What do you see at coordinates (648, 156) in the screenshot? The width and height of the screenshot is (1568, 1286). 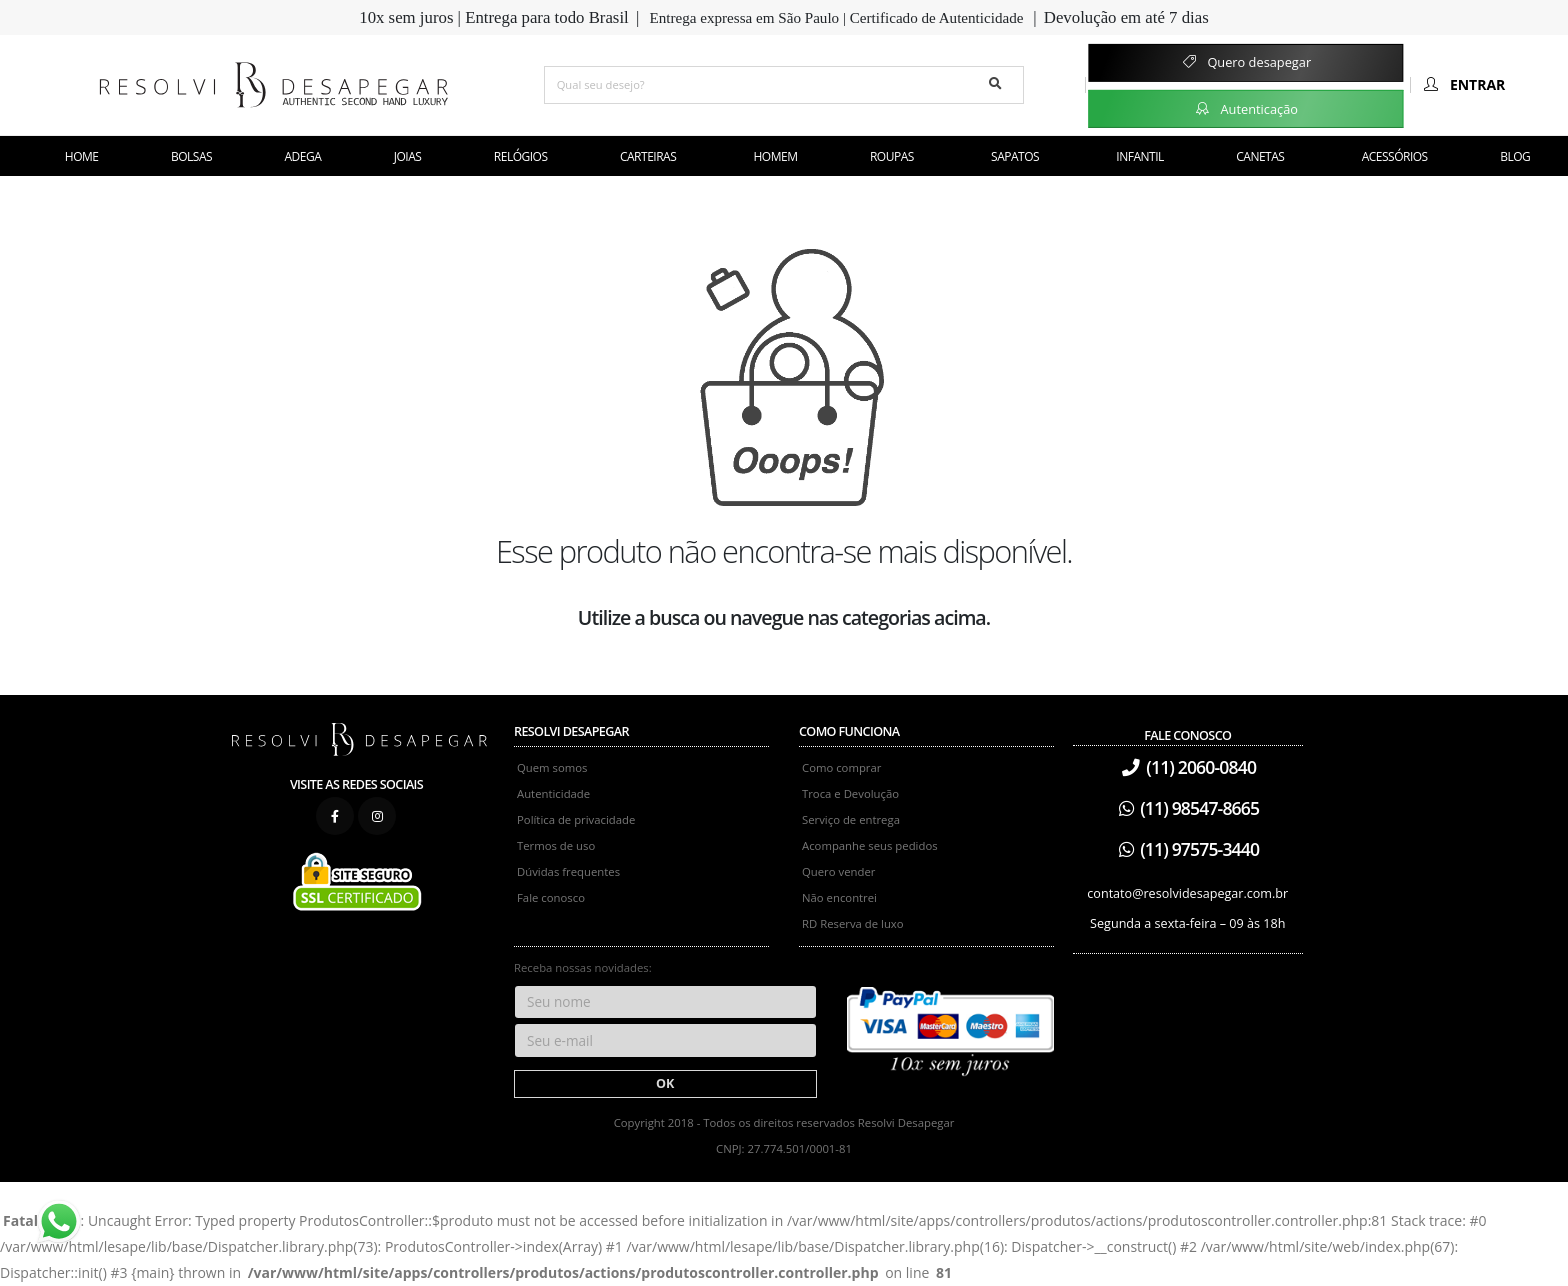 I see `Carteiras` at bounding box center [648, 156].